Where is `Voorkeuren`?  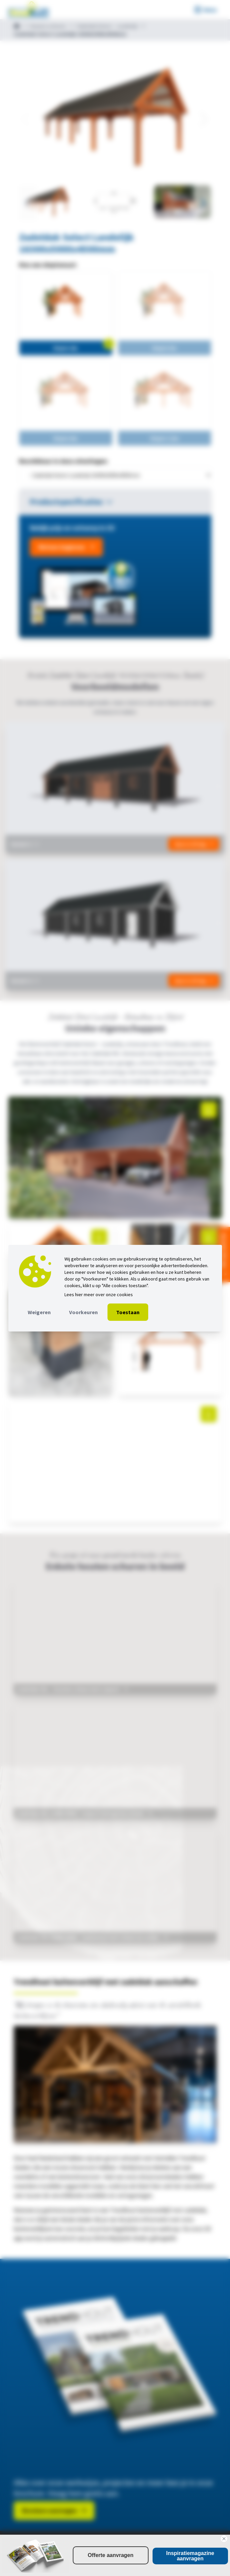 Voorkeuren is located at coordinates (83, 1312).